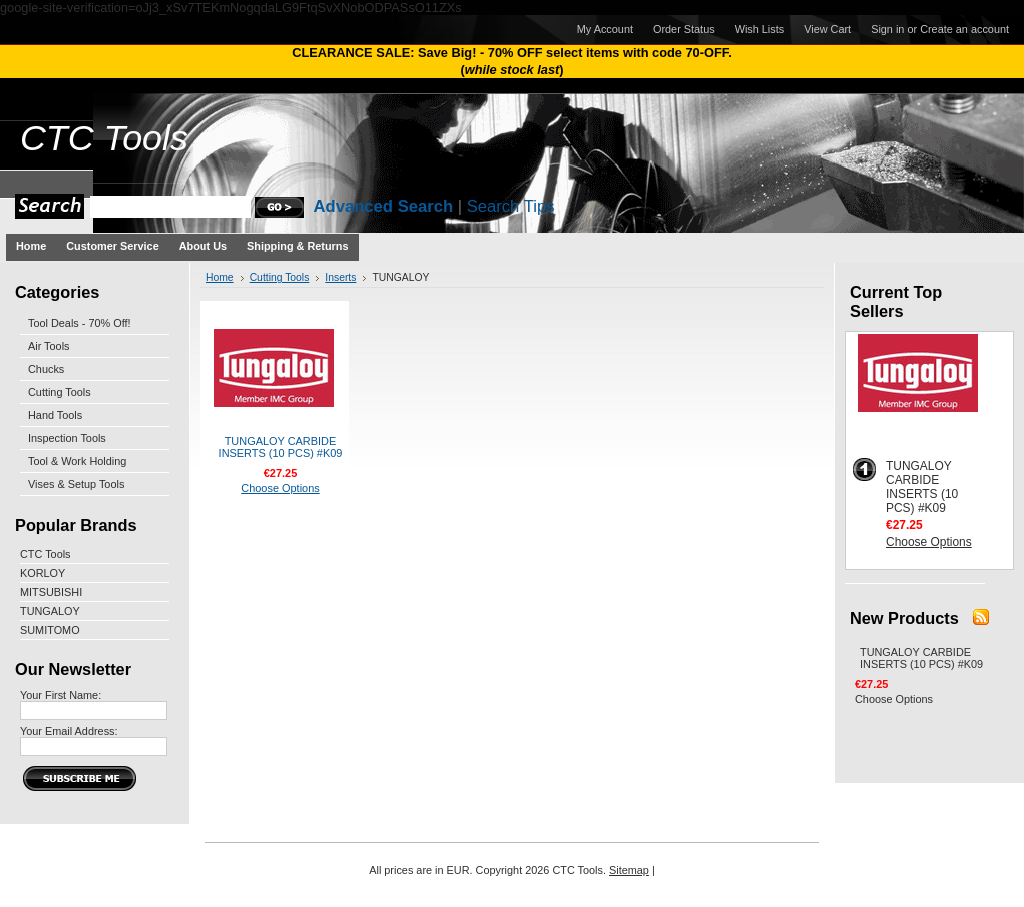  What do you see at coordinates (511, 206) in the screenshot?
I see `Search Tips` at bounding box center [511, 206].